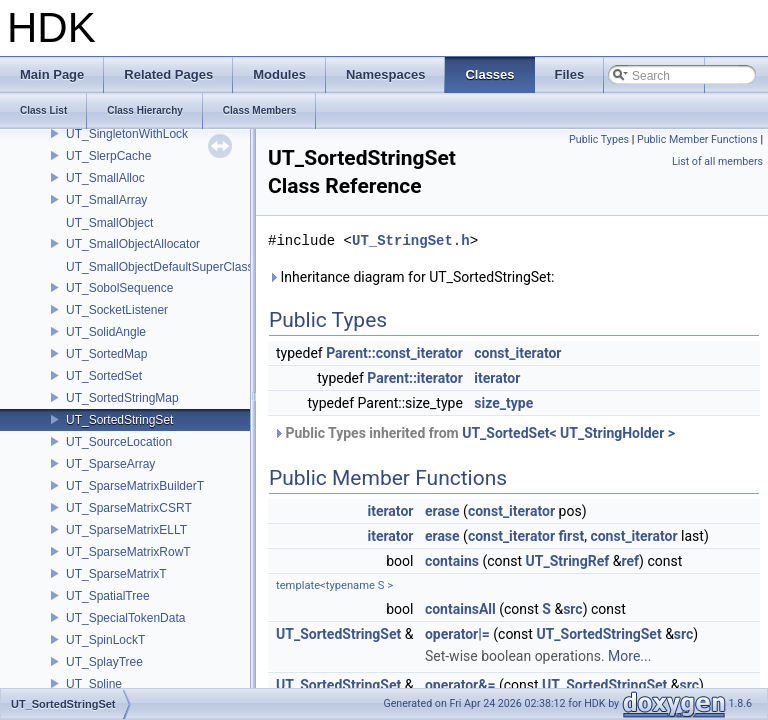  Describe the element at coordinates (119, 288) in the screenshot. I see `UT_SobolSequence` at that location.